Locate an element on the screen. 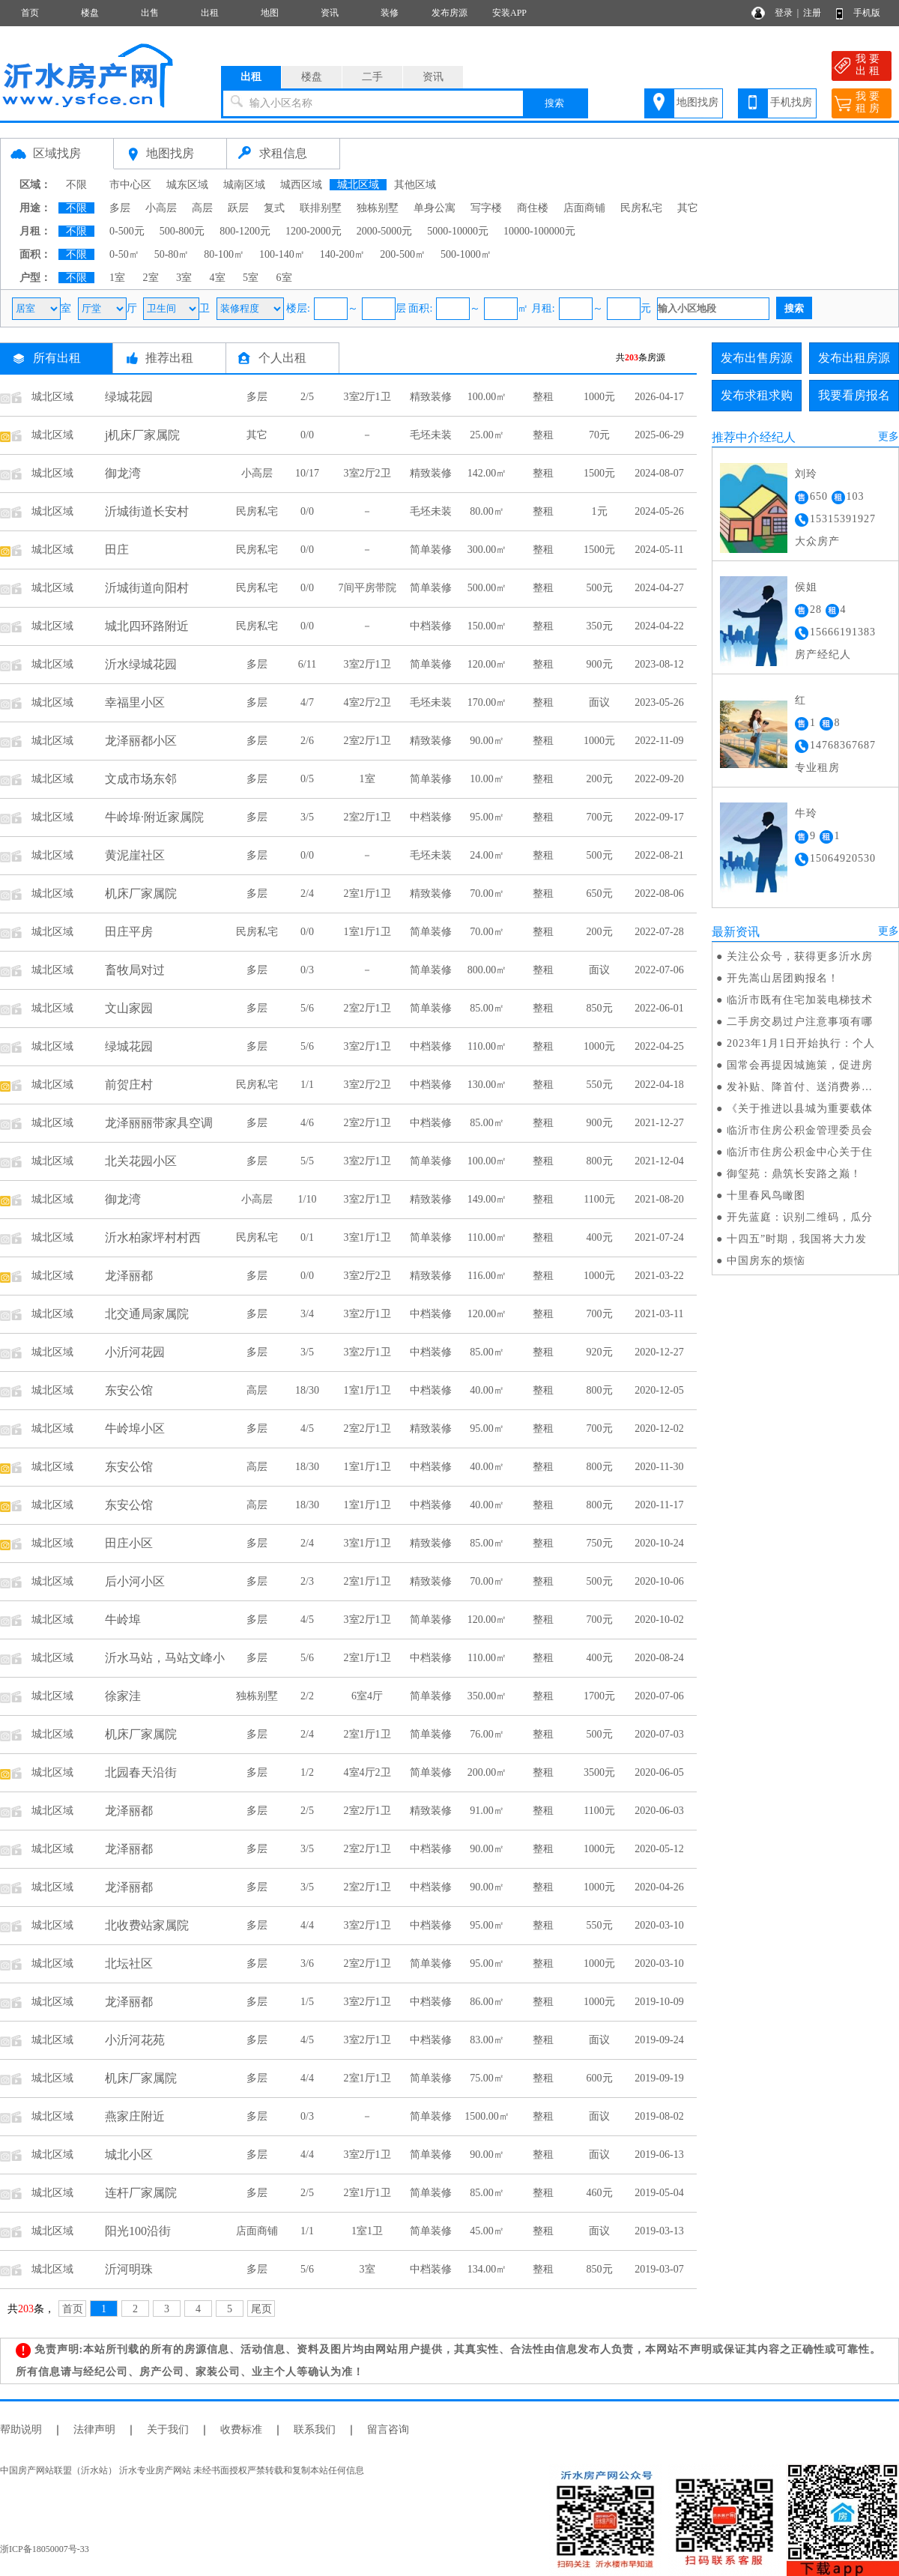 This screenshot has width=899, height=2576. 登录 is located at coordinates (784, 12).